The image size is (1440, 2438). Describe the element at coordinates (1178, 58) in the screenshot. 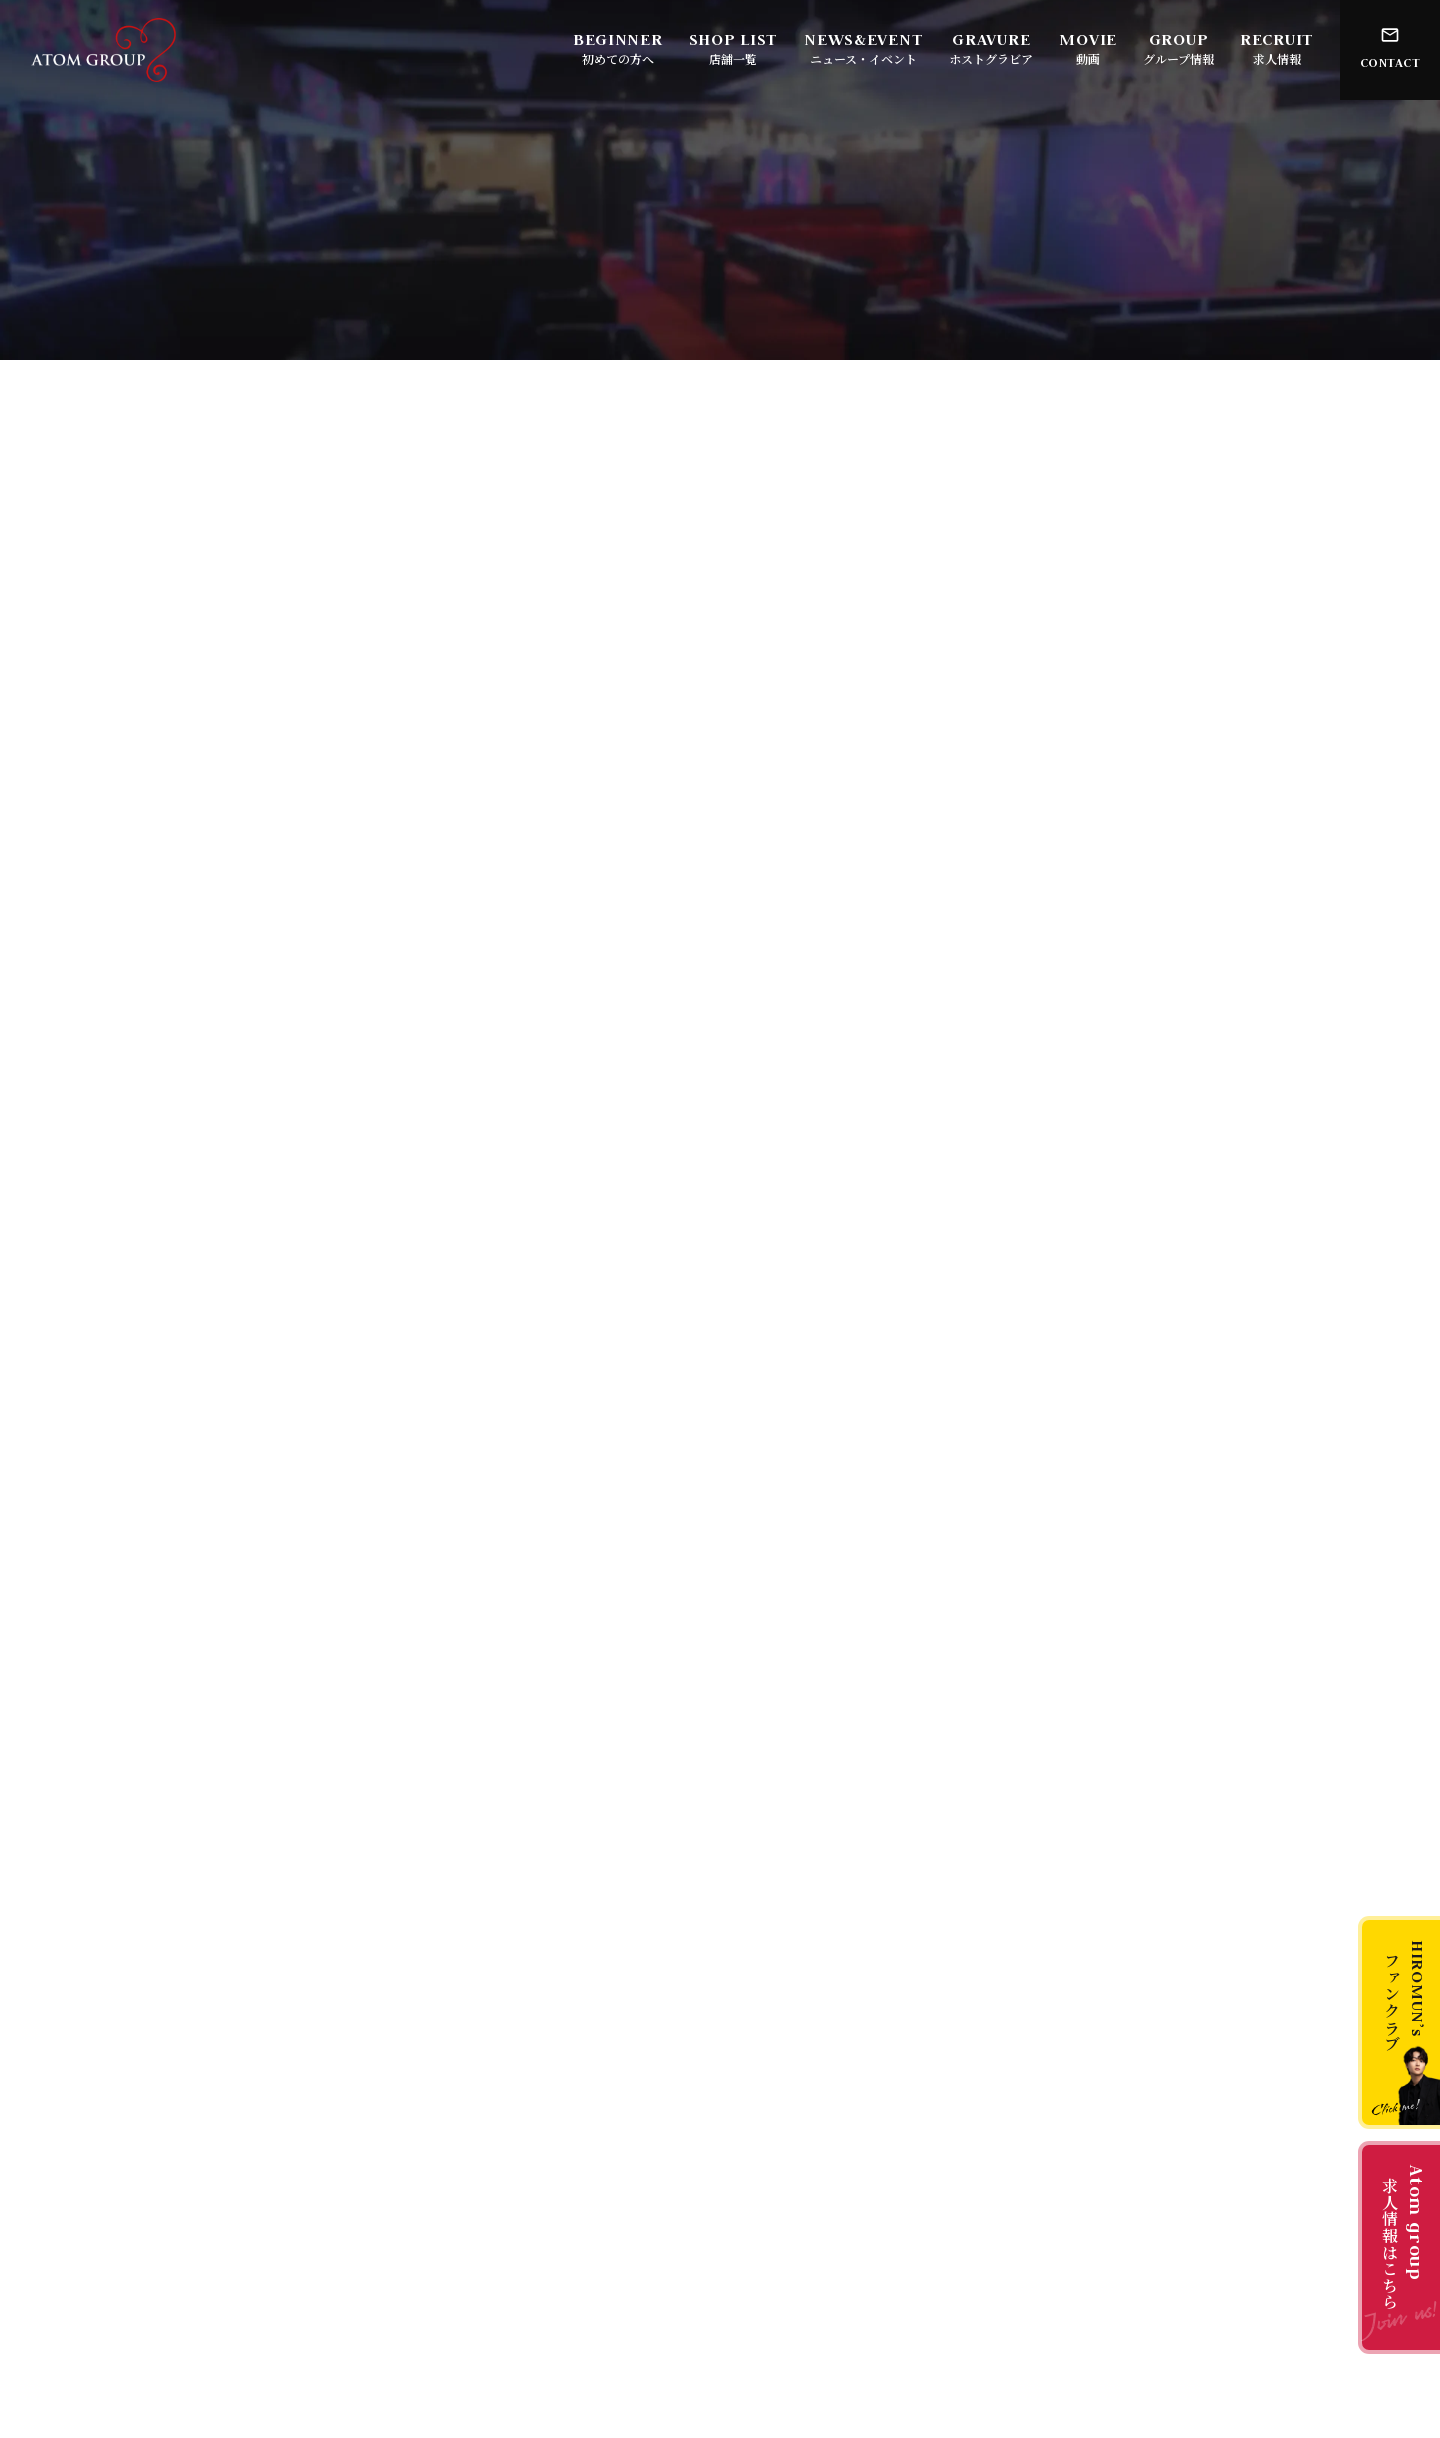

I see `グループ情報` at that location.